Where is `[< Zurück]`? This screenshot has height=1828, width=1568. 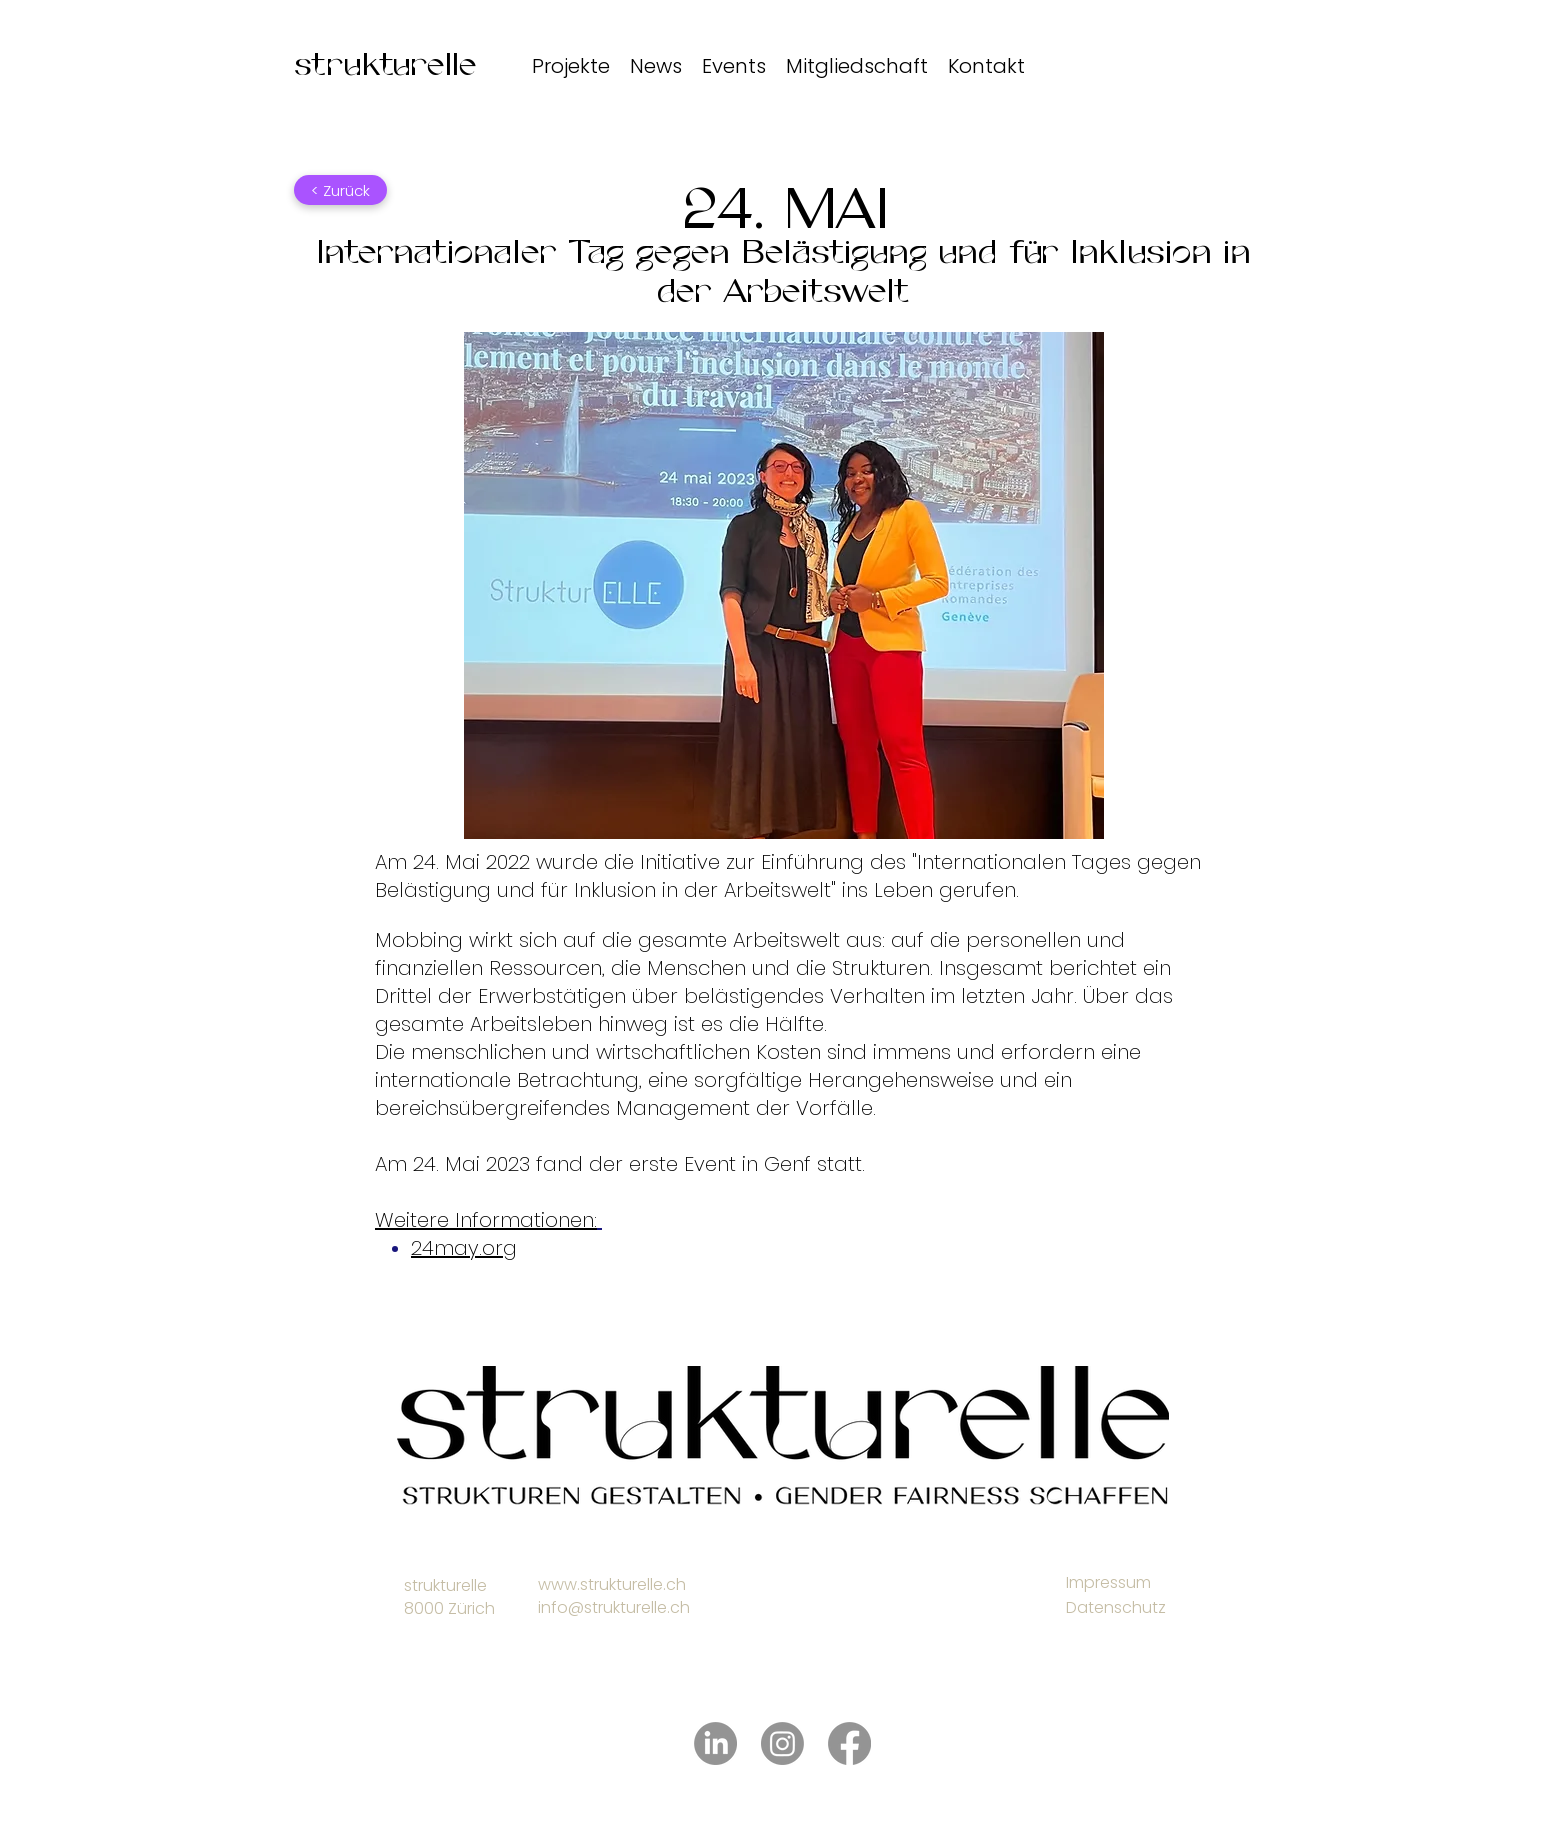 [< Zurück] is located at coordinates (340, 190).